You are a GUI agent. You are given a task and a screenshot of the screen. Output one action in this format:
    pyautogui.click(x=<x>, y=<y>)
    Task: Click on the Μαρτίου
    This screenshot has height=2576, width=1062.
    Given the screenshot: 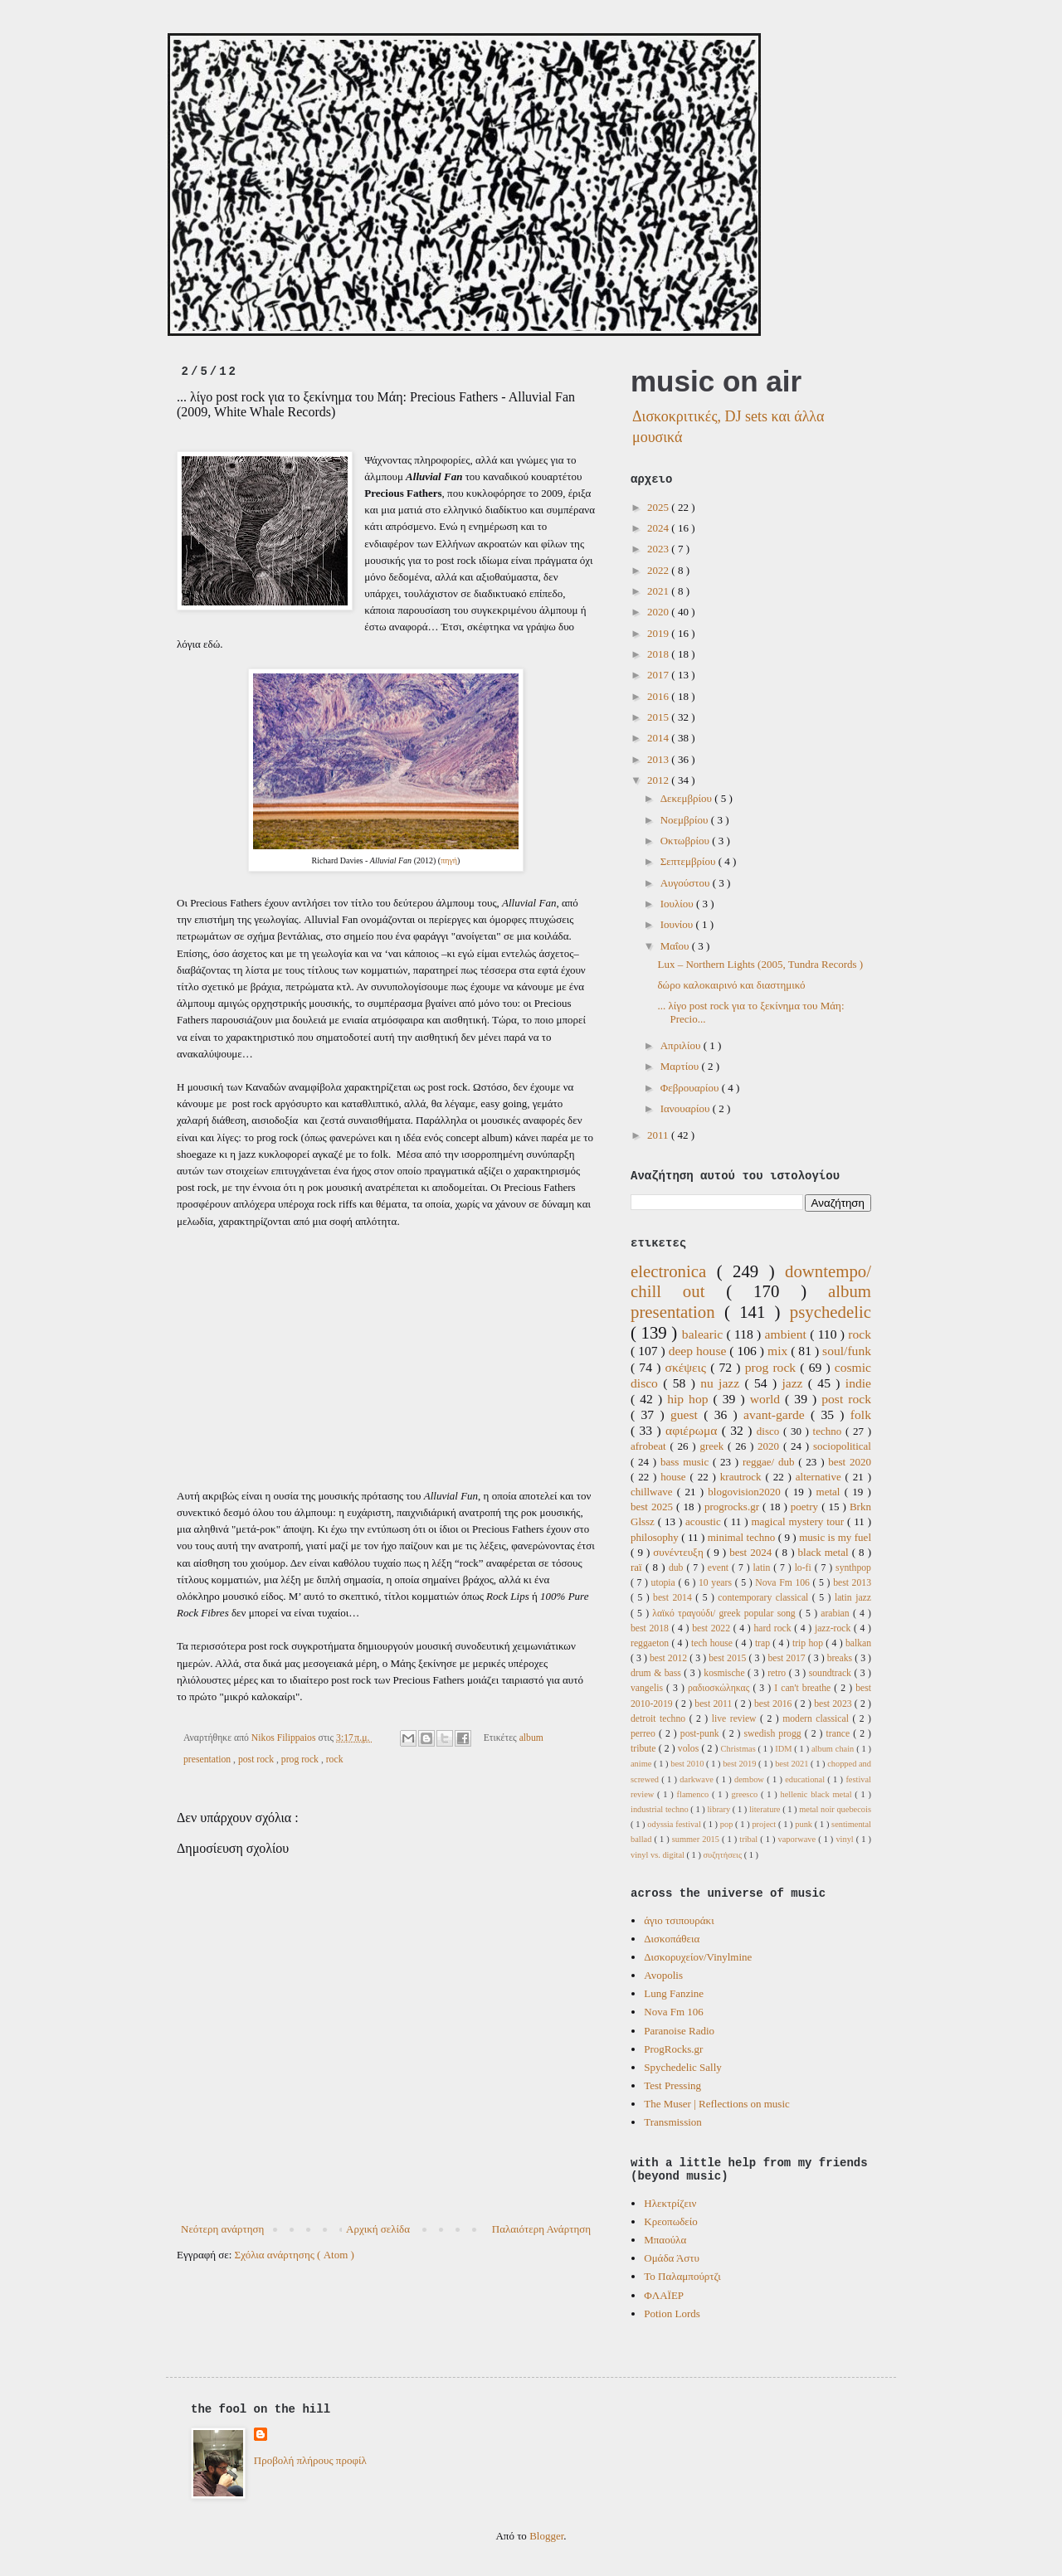 What is the action you would take?
    pyautogui.click(x=681, y=1066)
    